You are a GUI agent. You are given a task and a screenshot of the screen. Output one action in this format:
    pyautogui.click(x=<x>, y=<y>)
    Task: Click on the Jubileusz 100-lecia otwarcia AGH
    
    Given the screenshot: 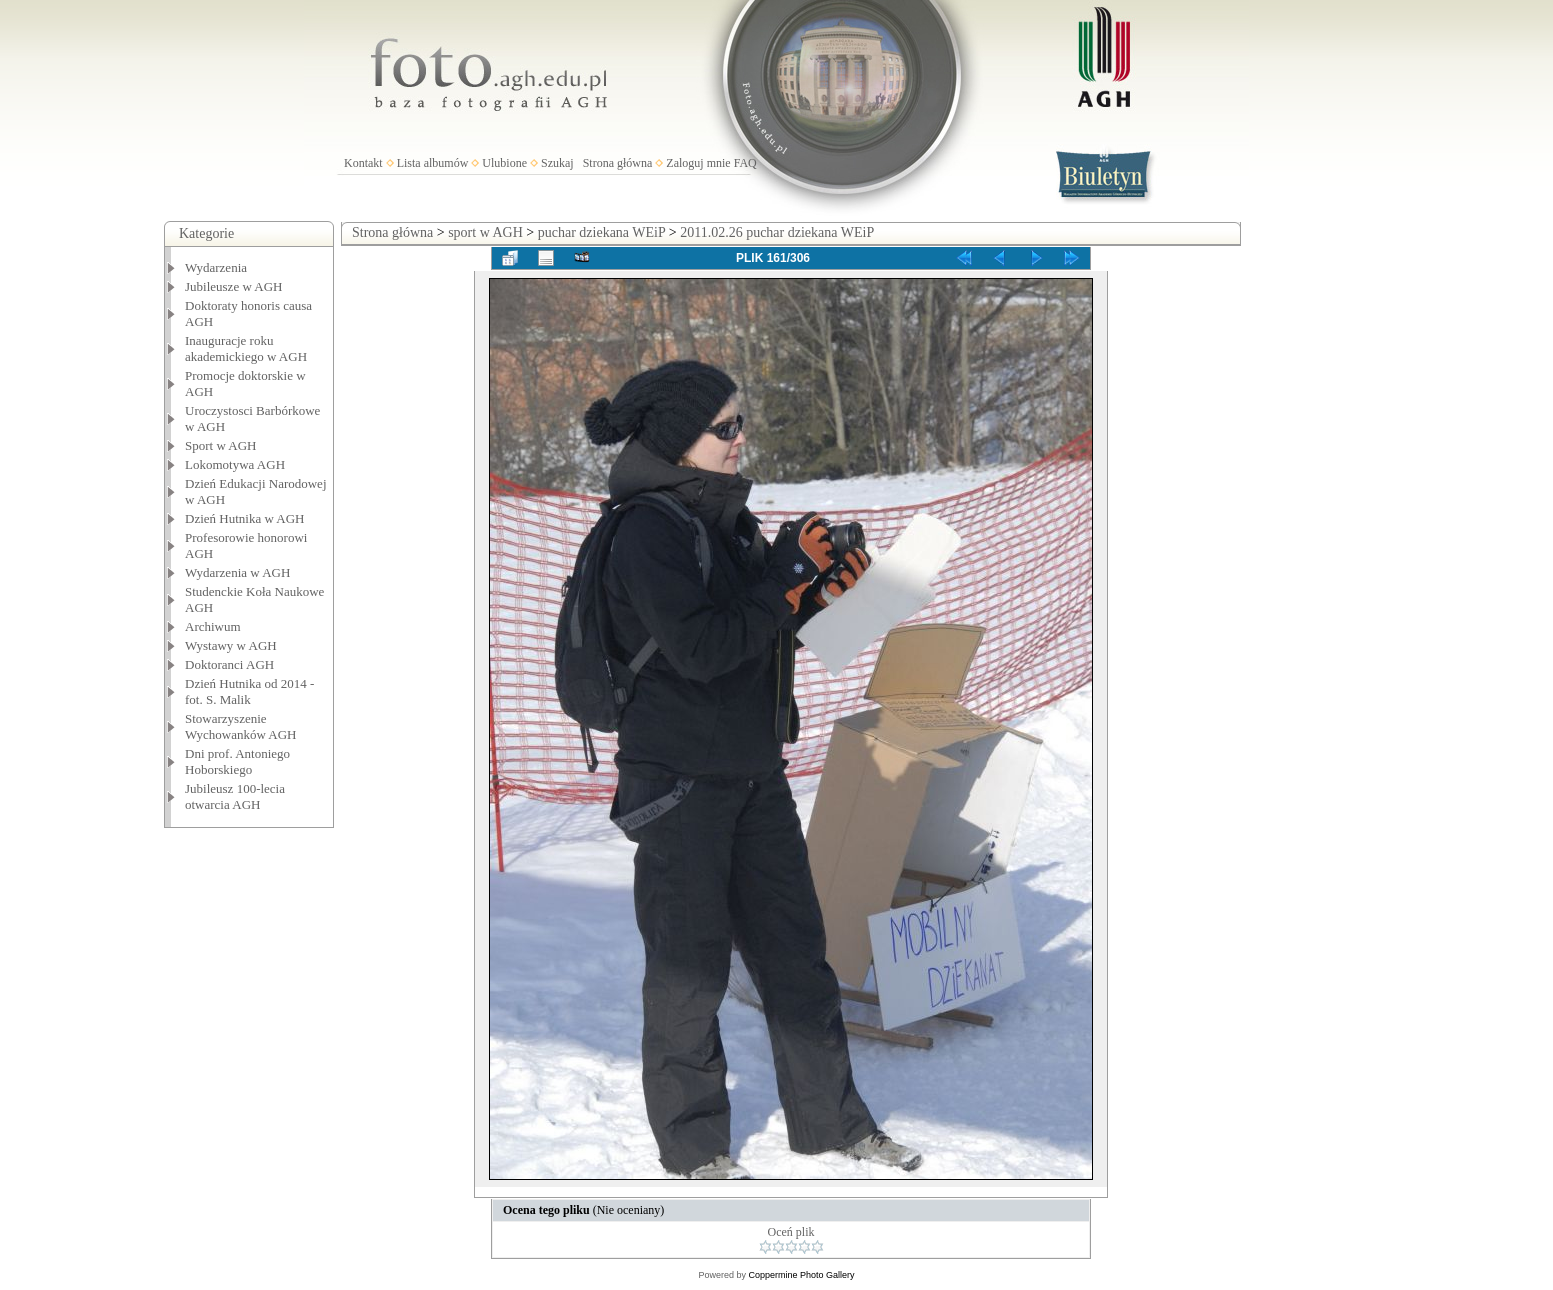 What is the action you would take?
    pyautogui.click(x=235, y=796)
    